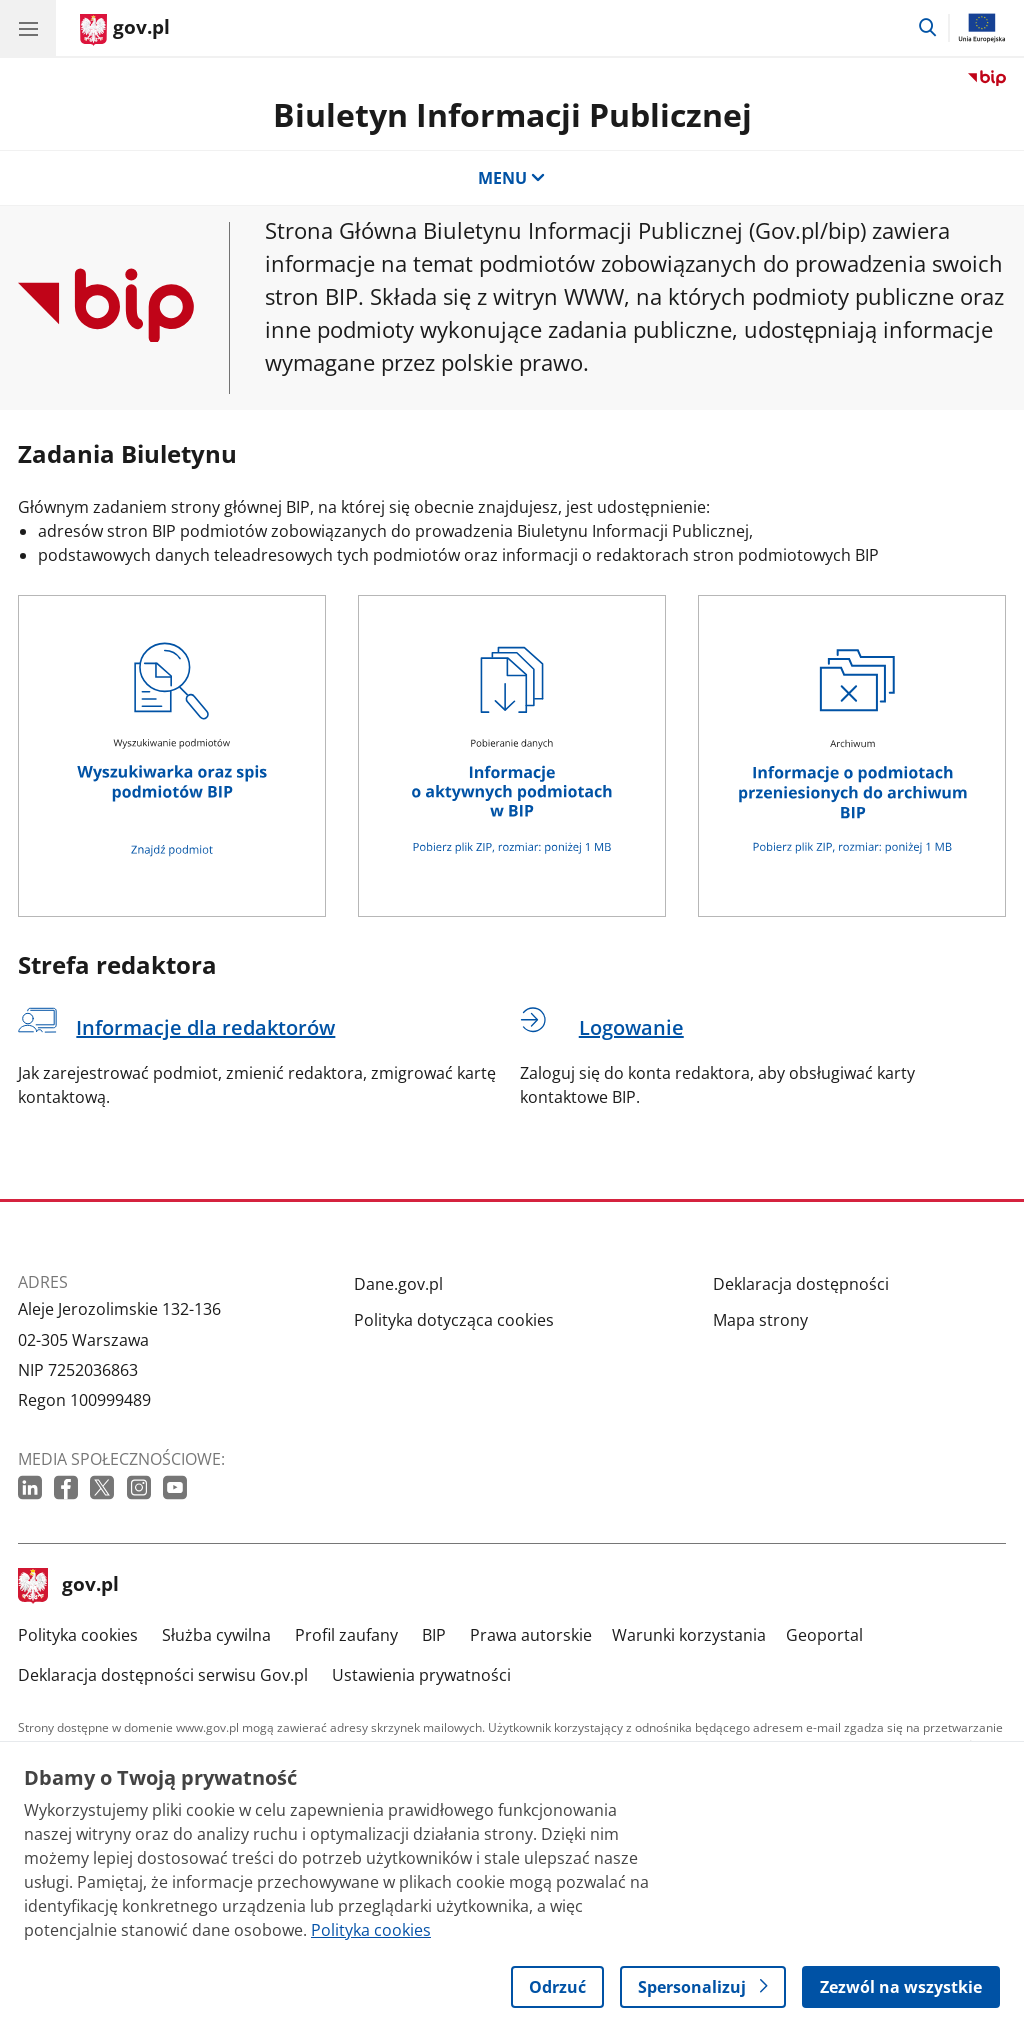 Image resolution: width=1024 pixels, height=2032 pixels. I want to click on gov.pl, so click(69, 1586).